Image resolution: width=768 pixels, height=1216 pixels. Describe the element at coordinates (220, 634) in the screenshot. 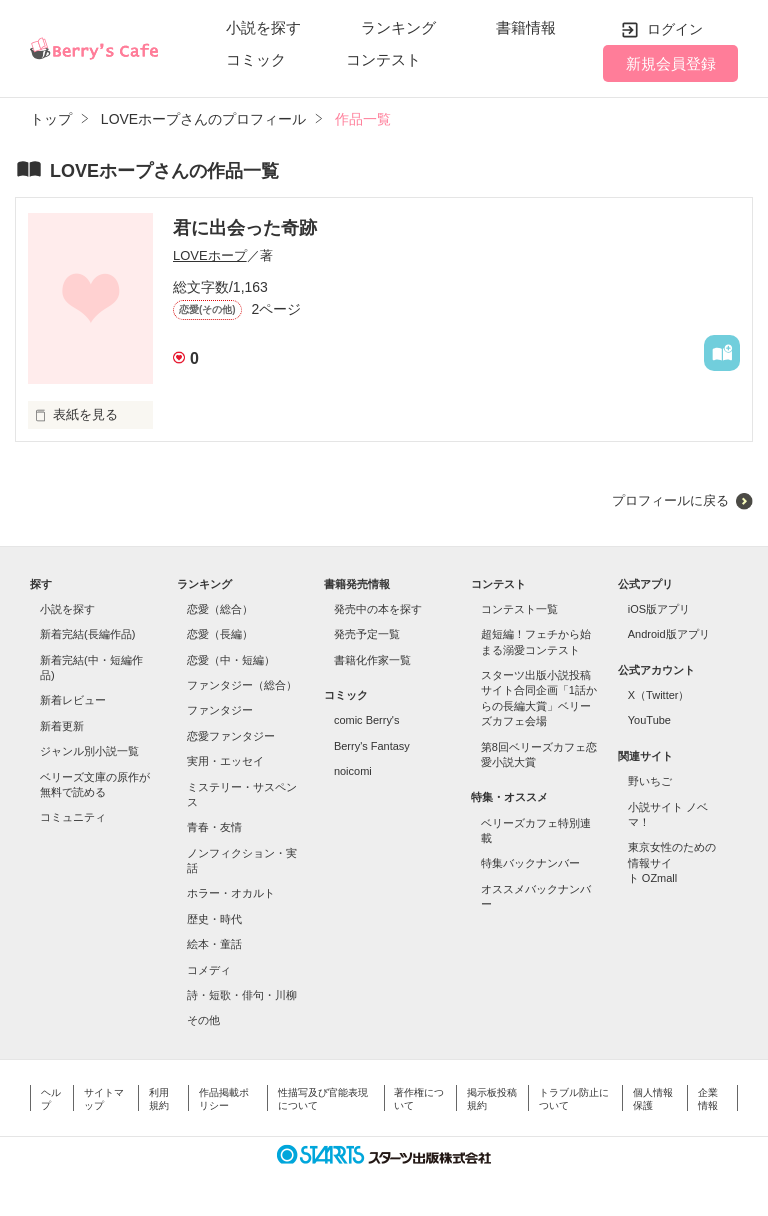

I see `恋愛（長編）` at that location.